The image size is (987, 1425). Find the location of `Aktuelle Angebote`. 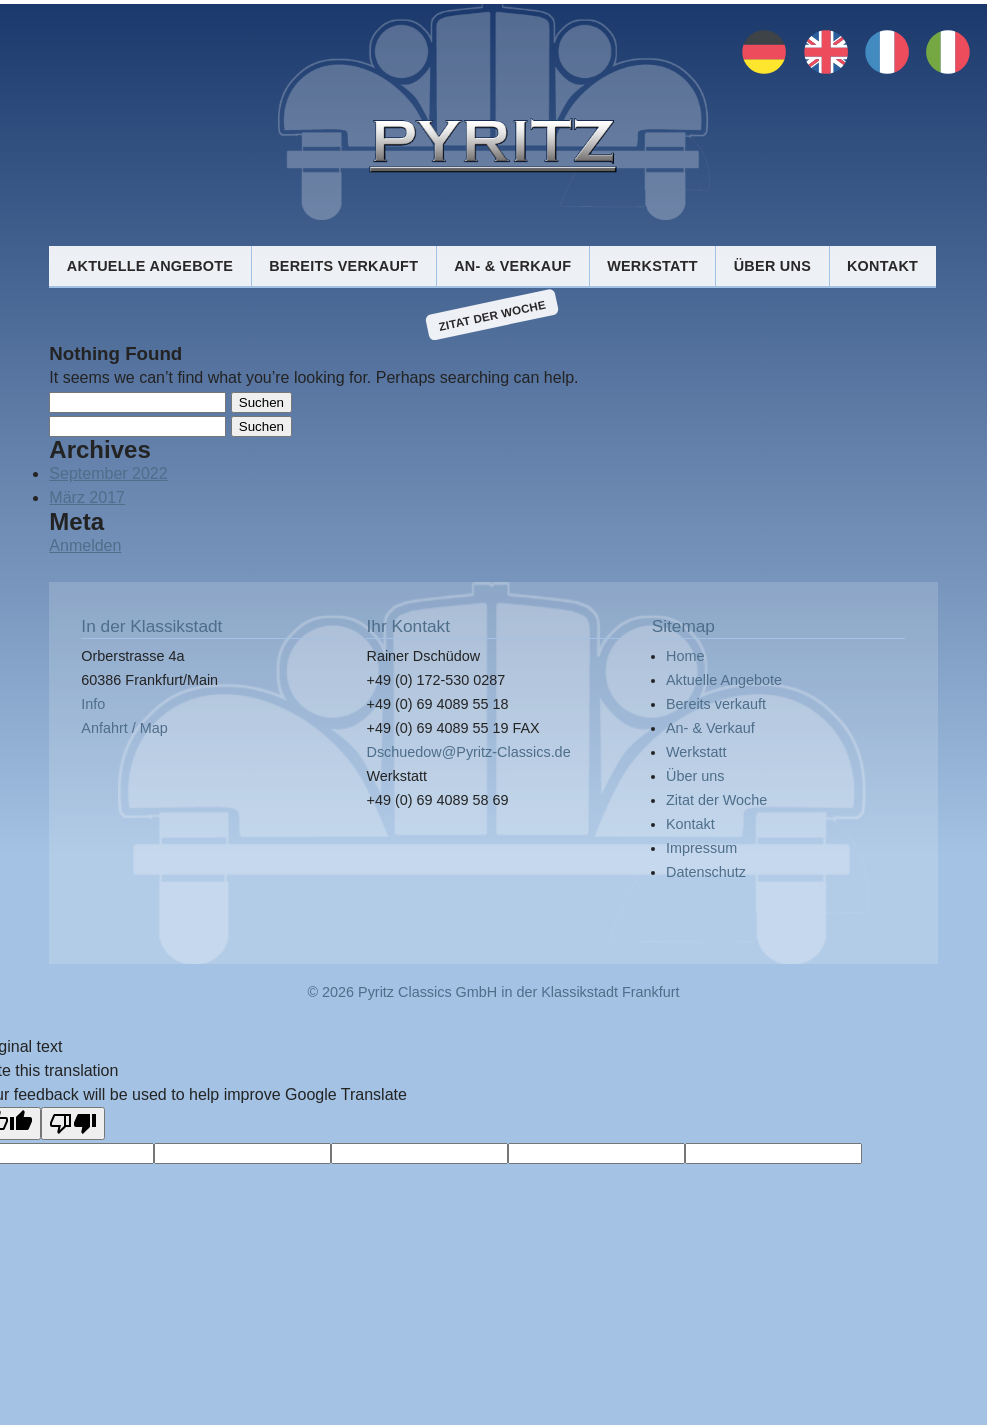

Aktuelle Angebote is located at coordinates (150, 266).